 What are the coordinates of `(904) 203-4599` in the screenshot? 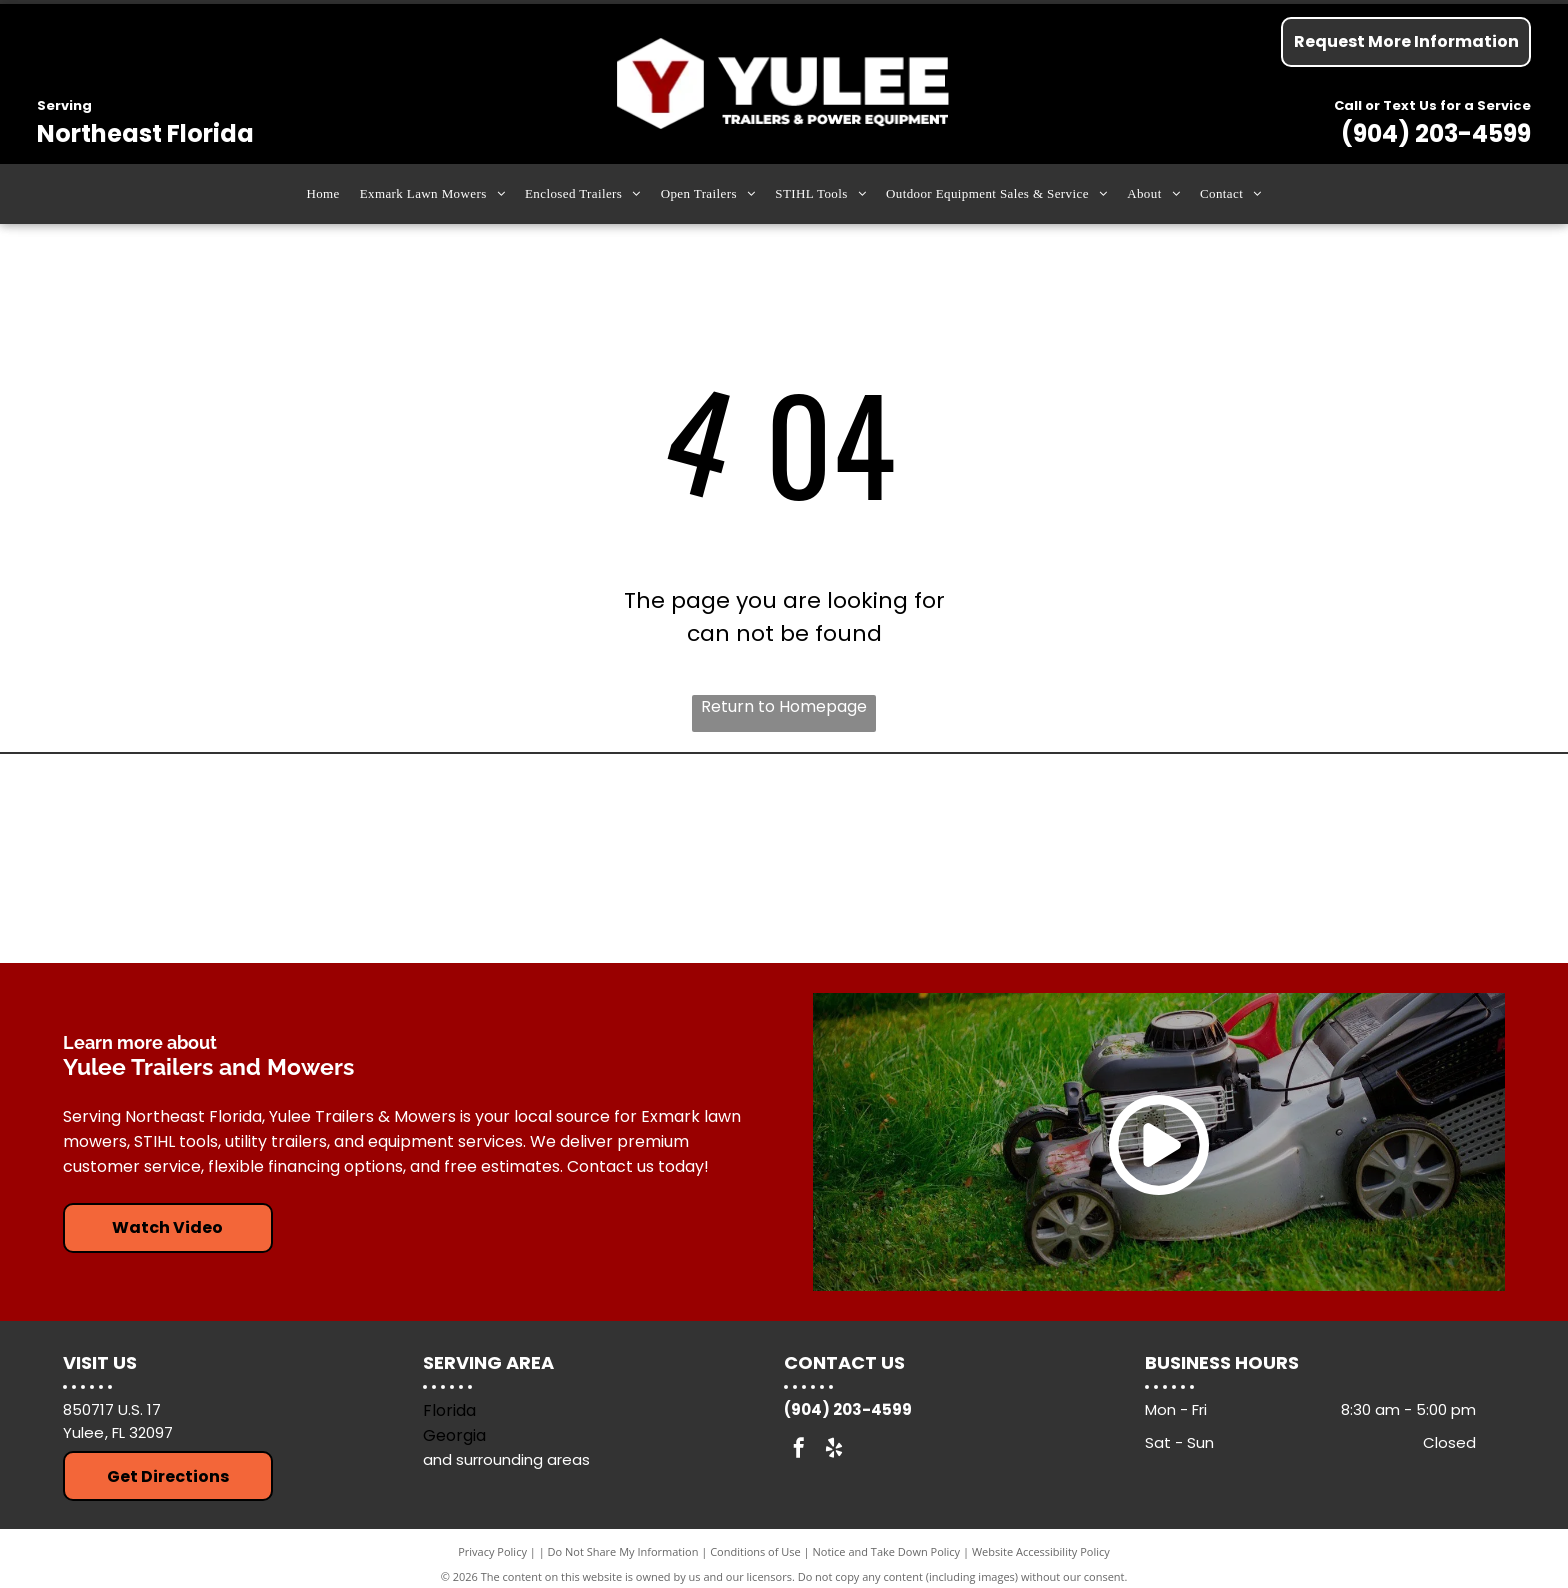 It's located at (1436, 133).